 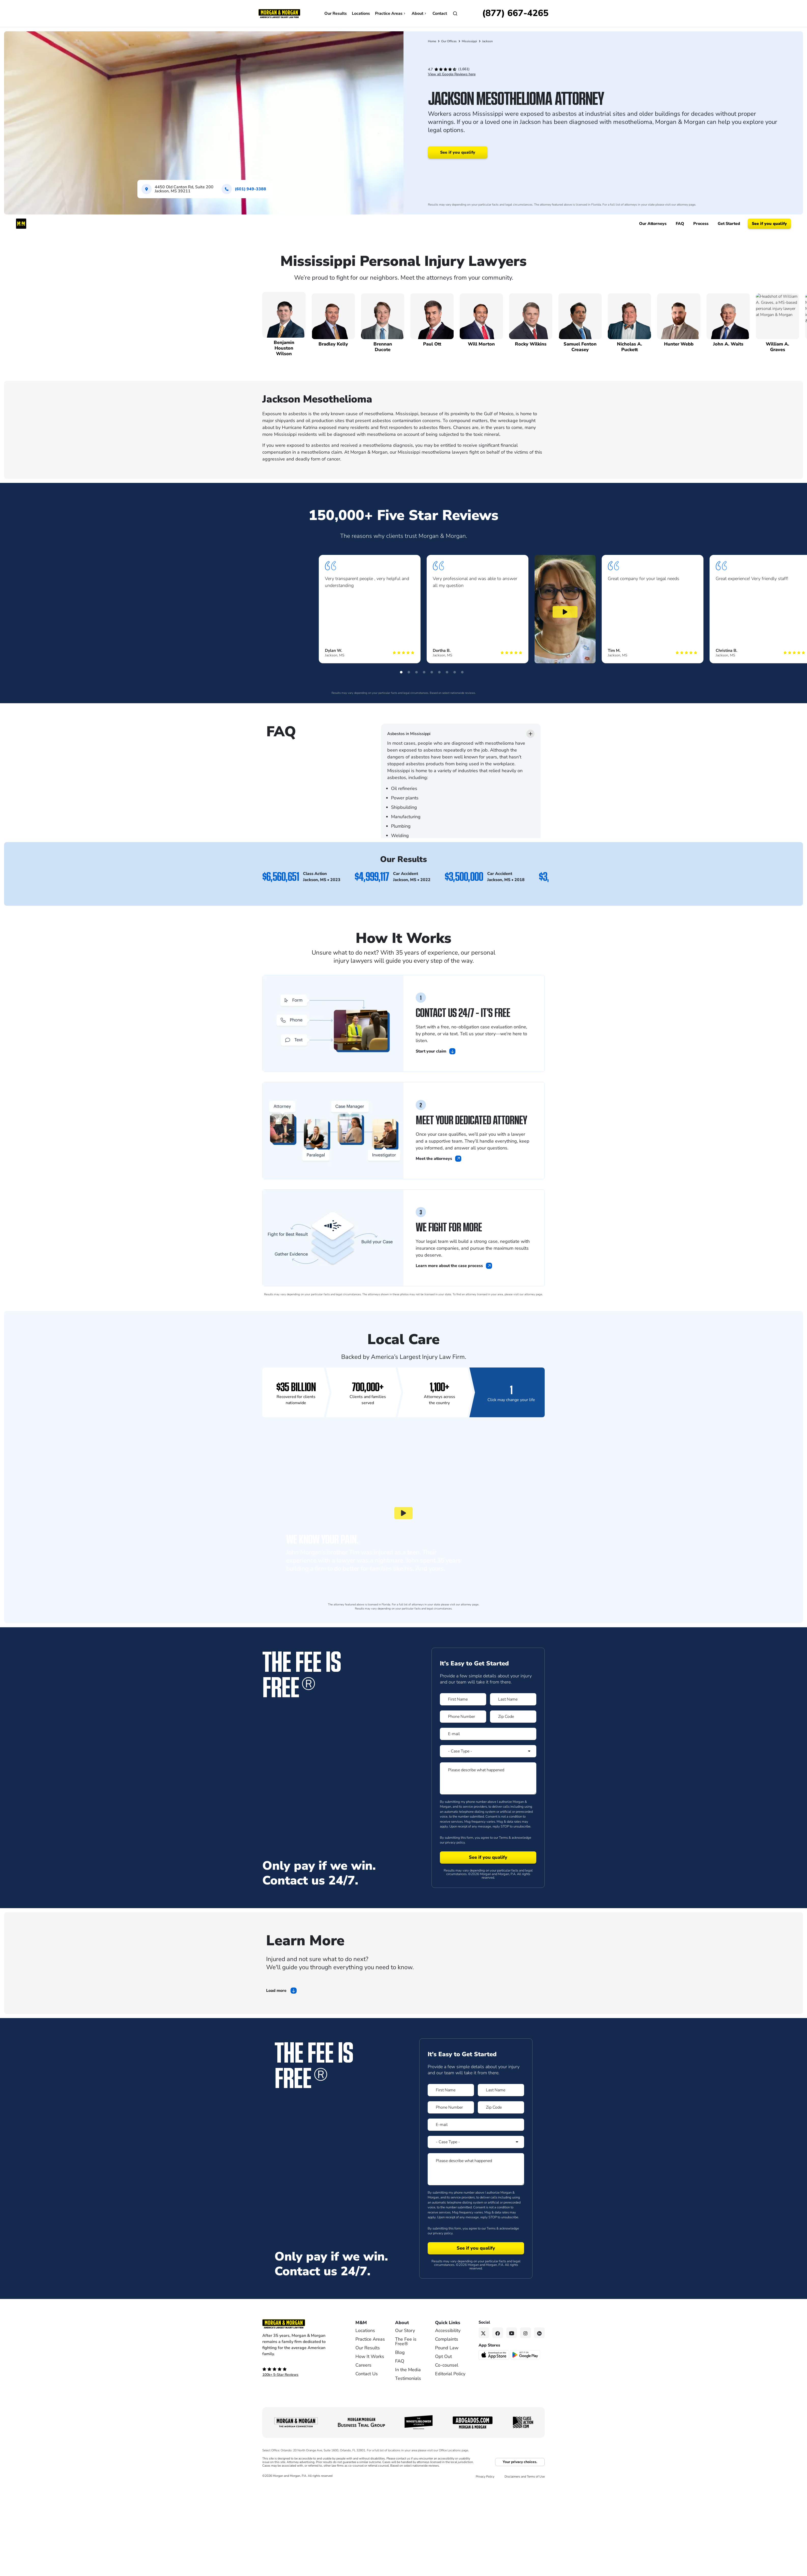 I want to click on [Form 1 Please describe what happened], so click(x=488, y=1778).